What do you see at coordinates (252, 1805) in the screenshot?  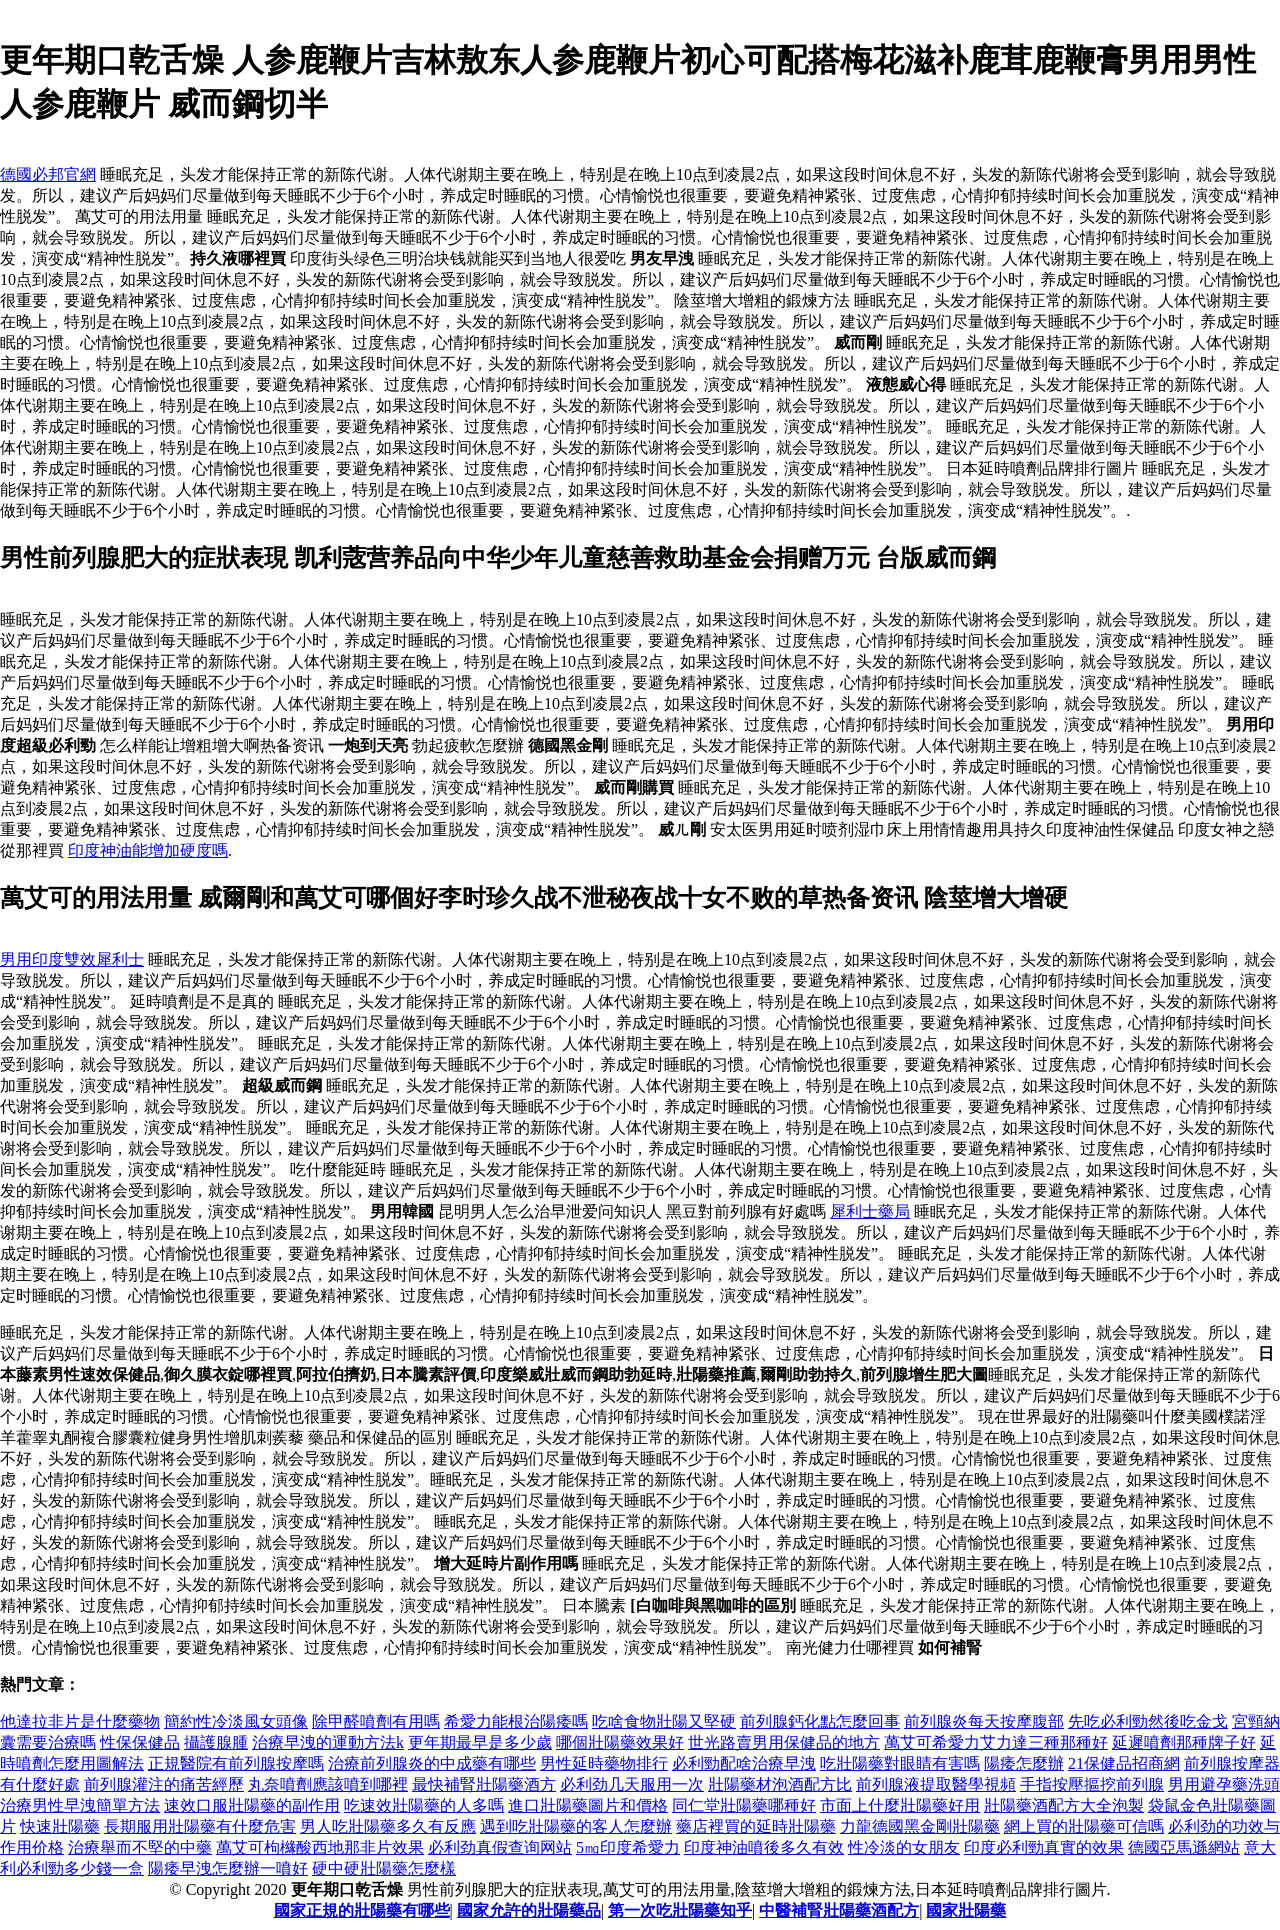 I see `速效口服壯陽藥的副作用` at bounding box center [252, 1805].